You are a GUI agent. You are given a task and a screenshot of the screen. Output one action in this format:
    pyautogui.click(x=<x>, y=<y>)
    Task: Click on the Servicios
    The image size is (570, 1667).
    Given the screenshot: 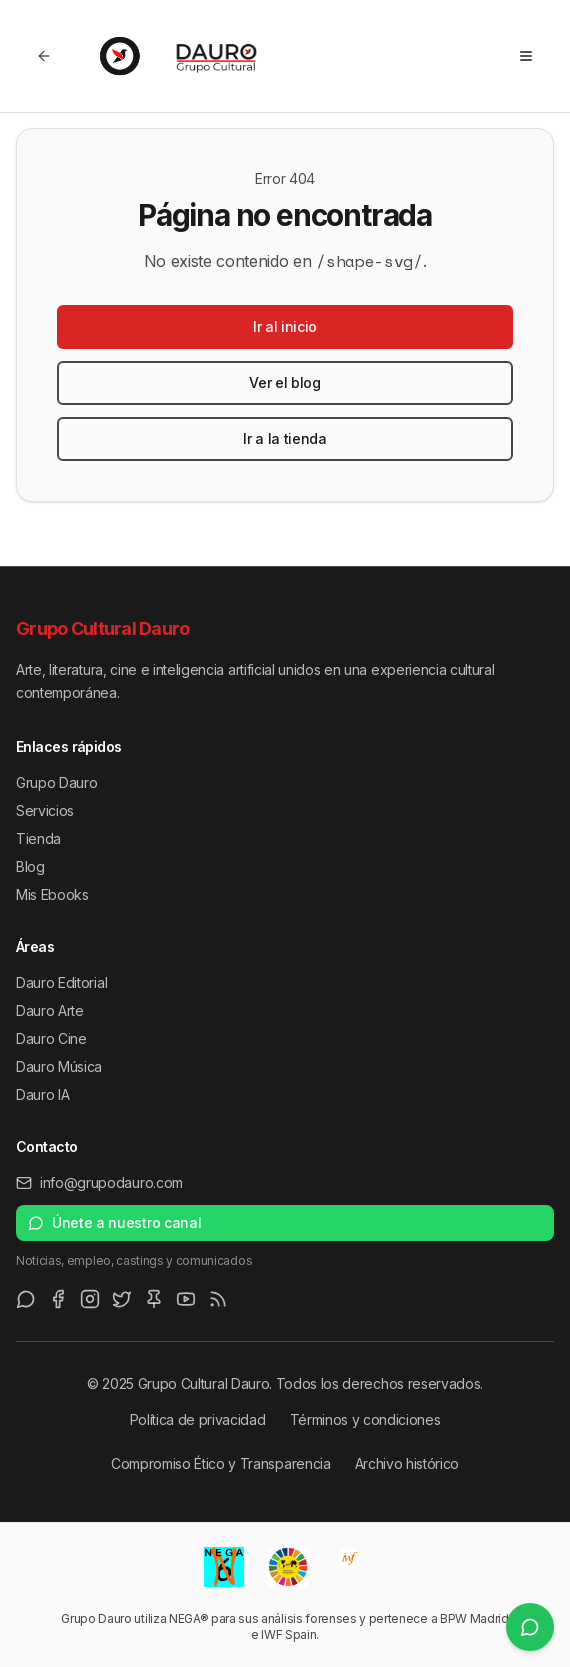 What is the action you would take?
    pyautogui.click(x=45, y=810)
    